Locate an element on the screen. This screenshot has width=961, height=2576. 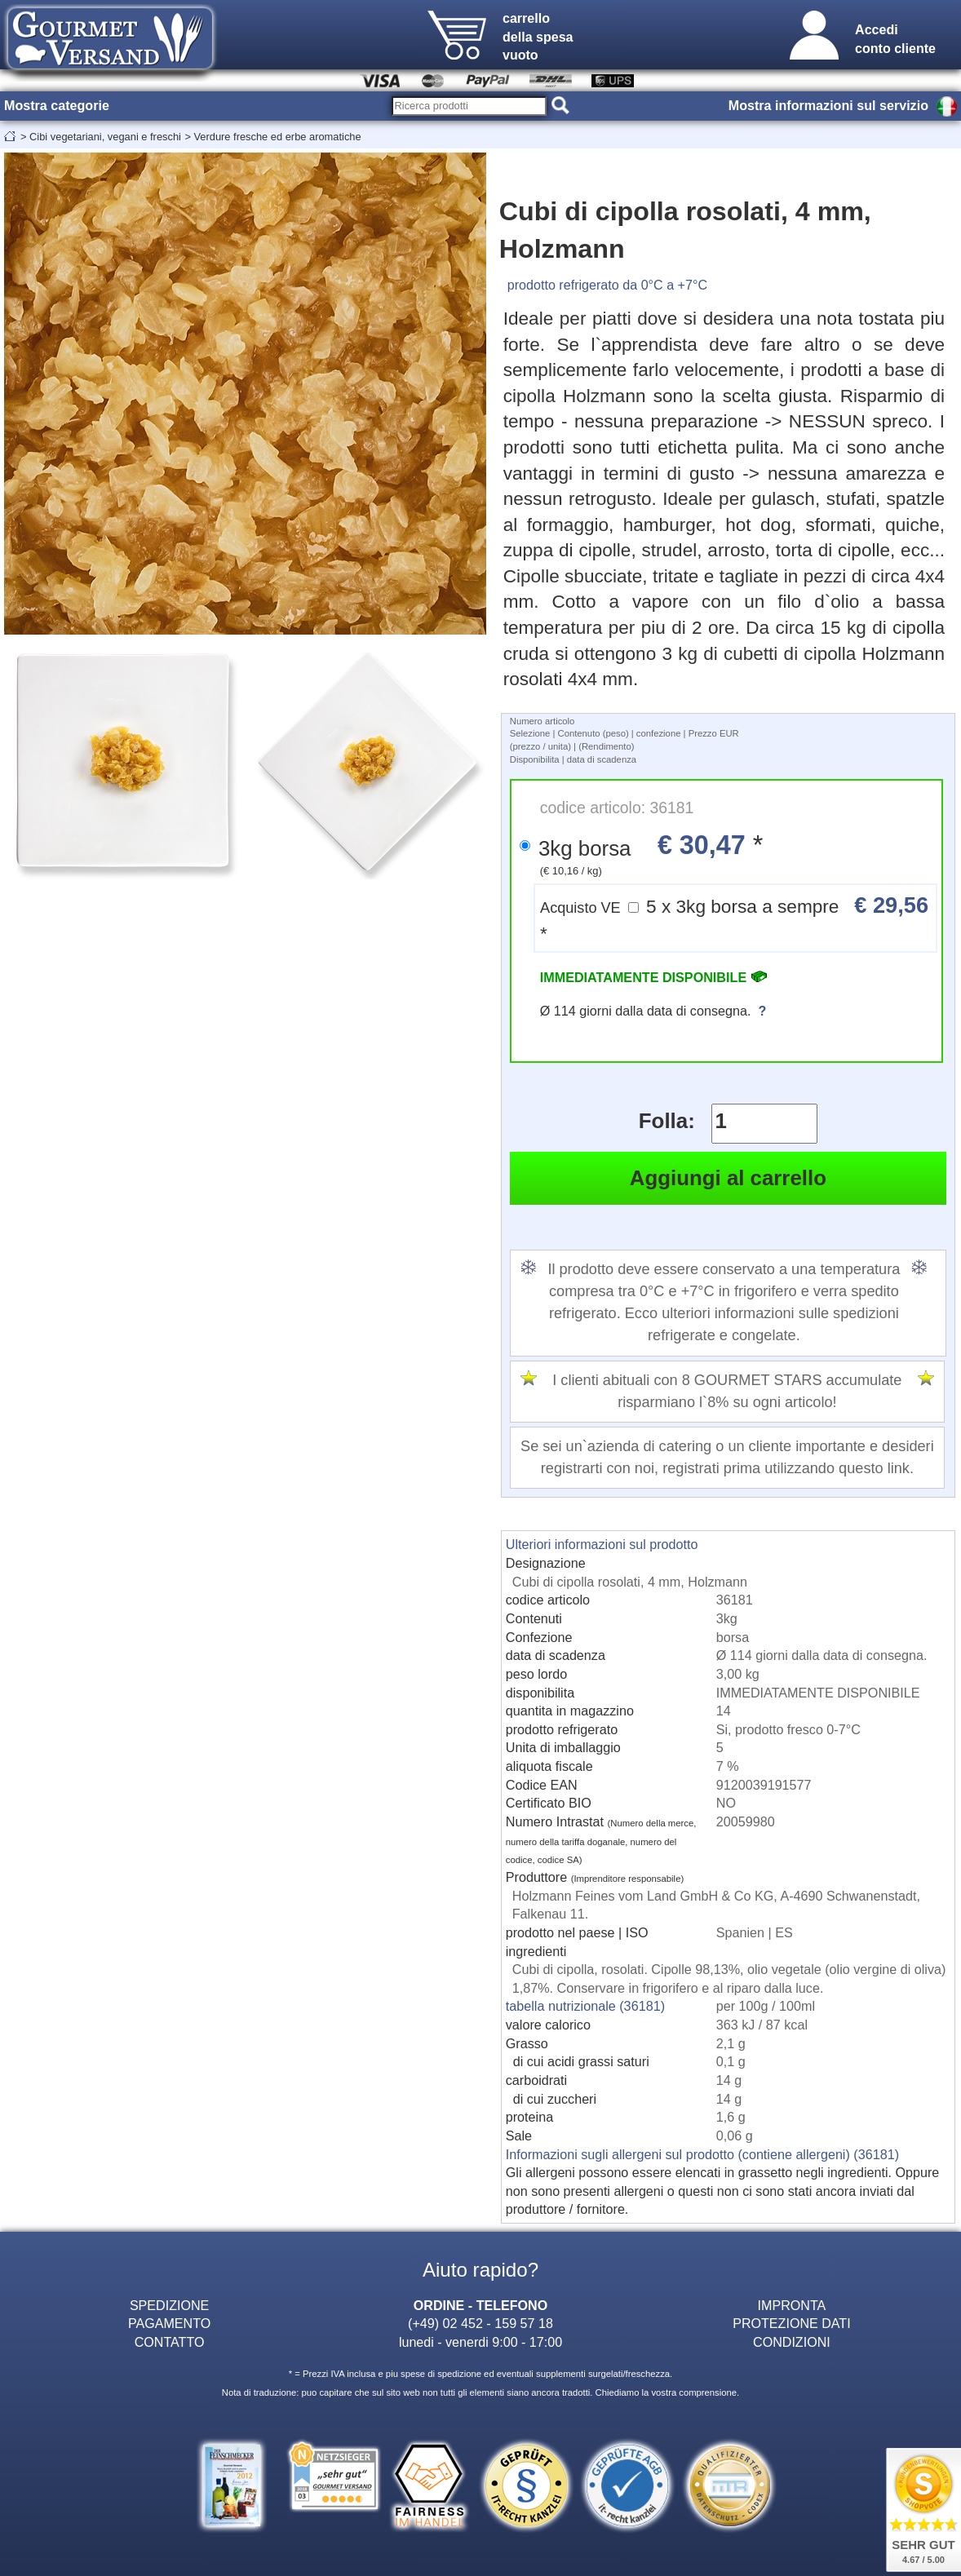
PROTEZIONE DATI is located at coordinates (791, 2323).